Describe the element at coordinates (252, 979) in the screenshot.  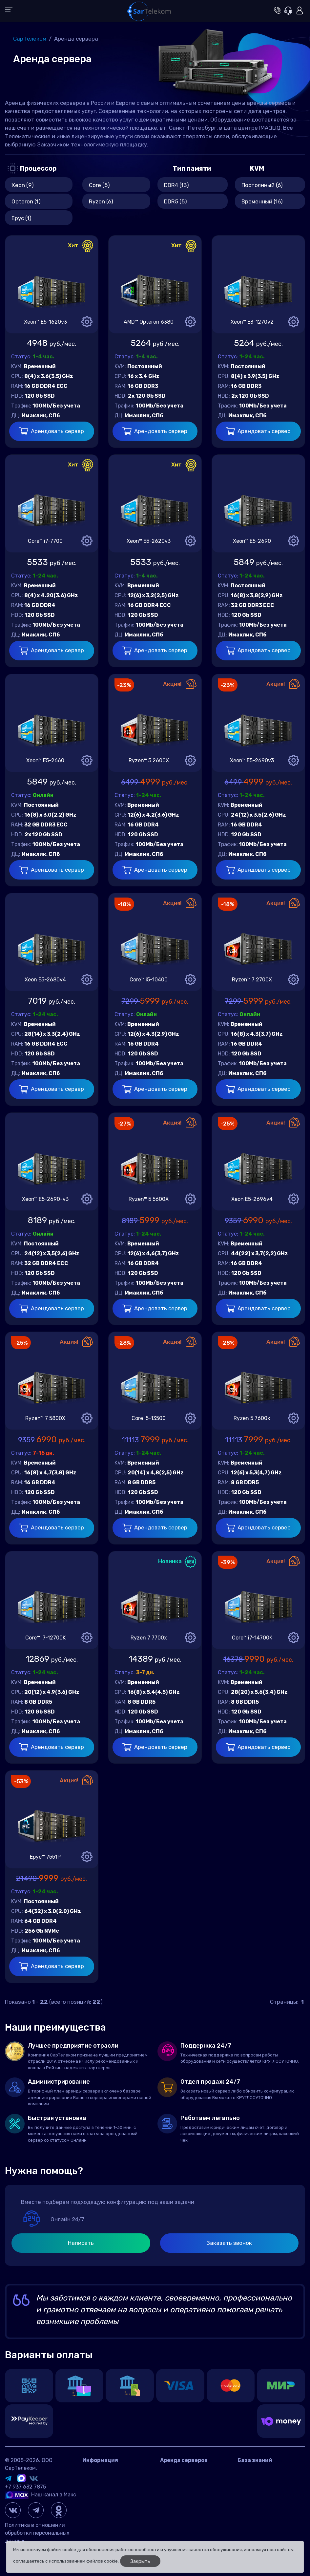
I see `Ryzen™ 7 2700X` at that location.